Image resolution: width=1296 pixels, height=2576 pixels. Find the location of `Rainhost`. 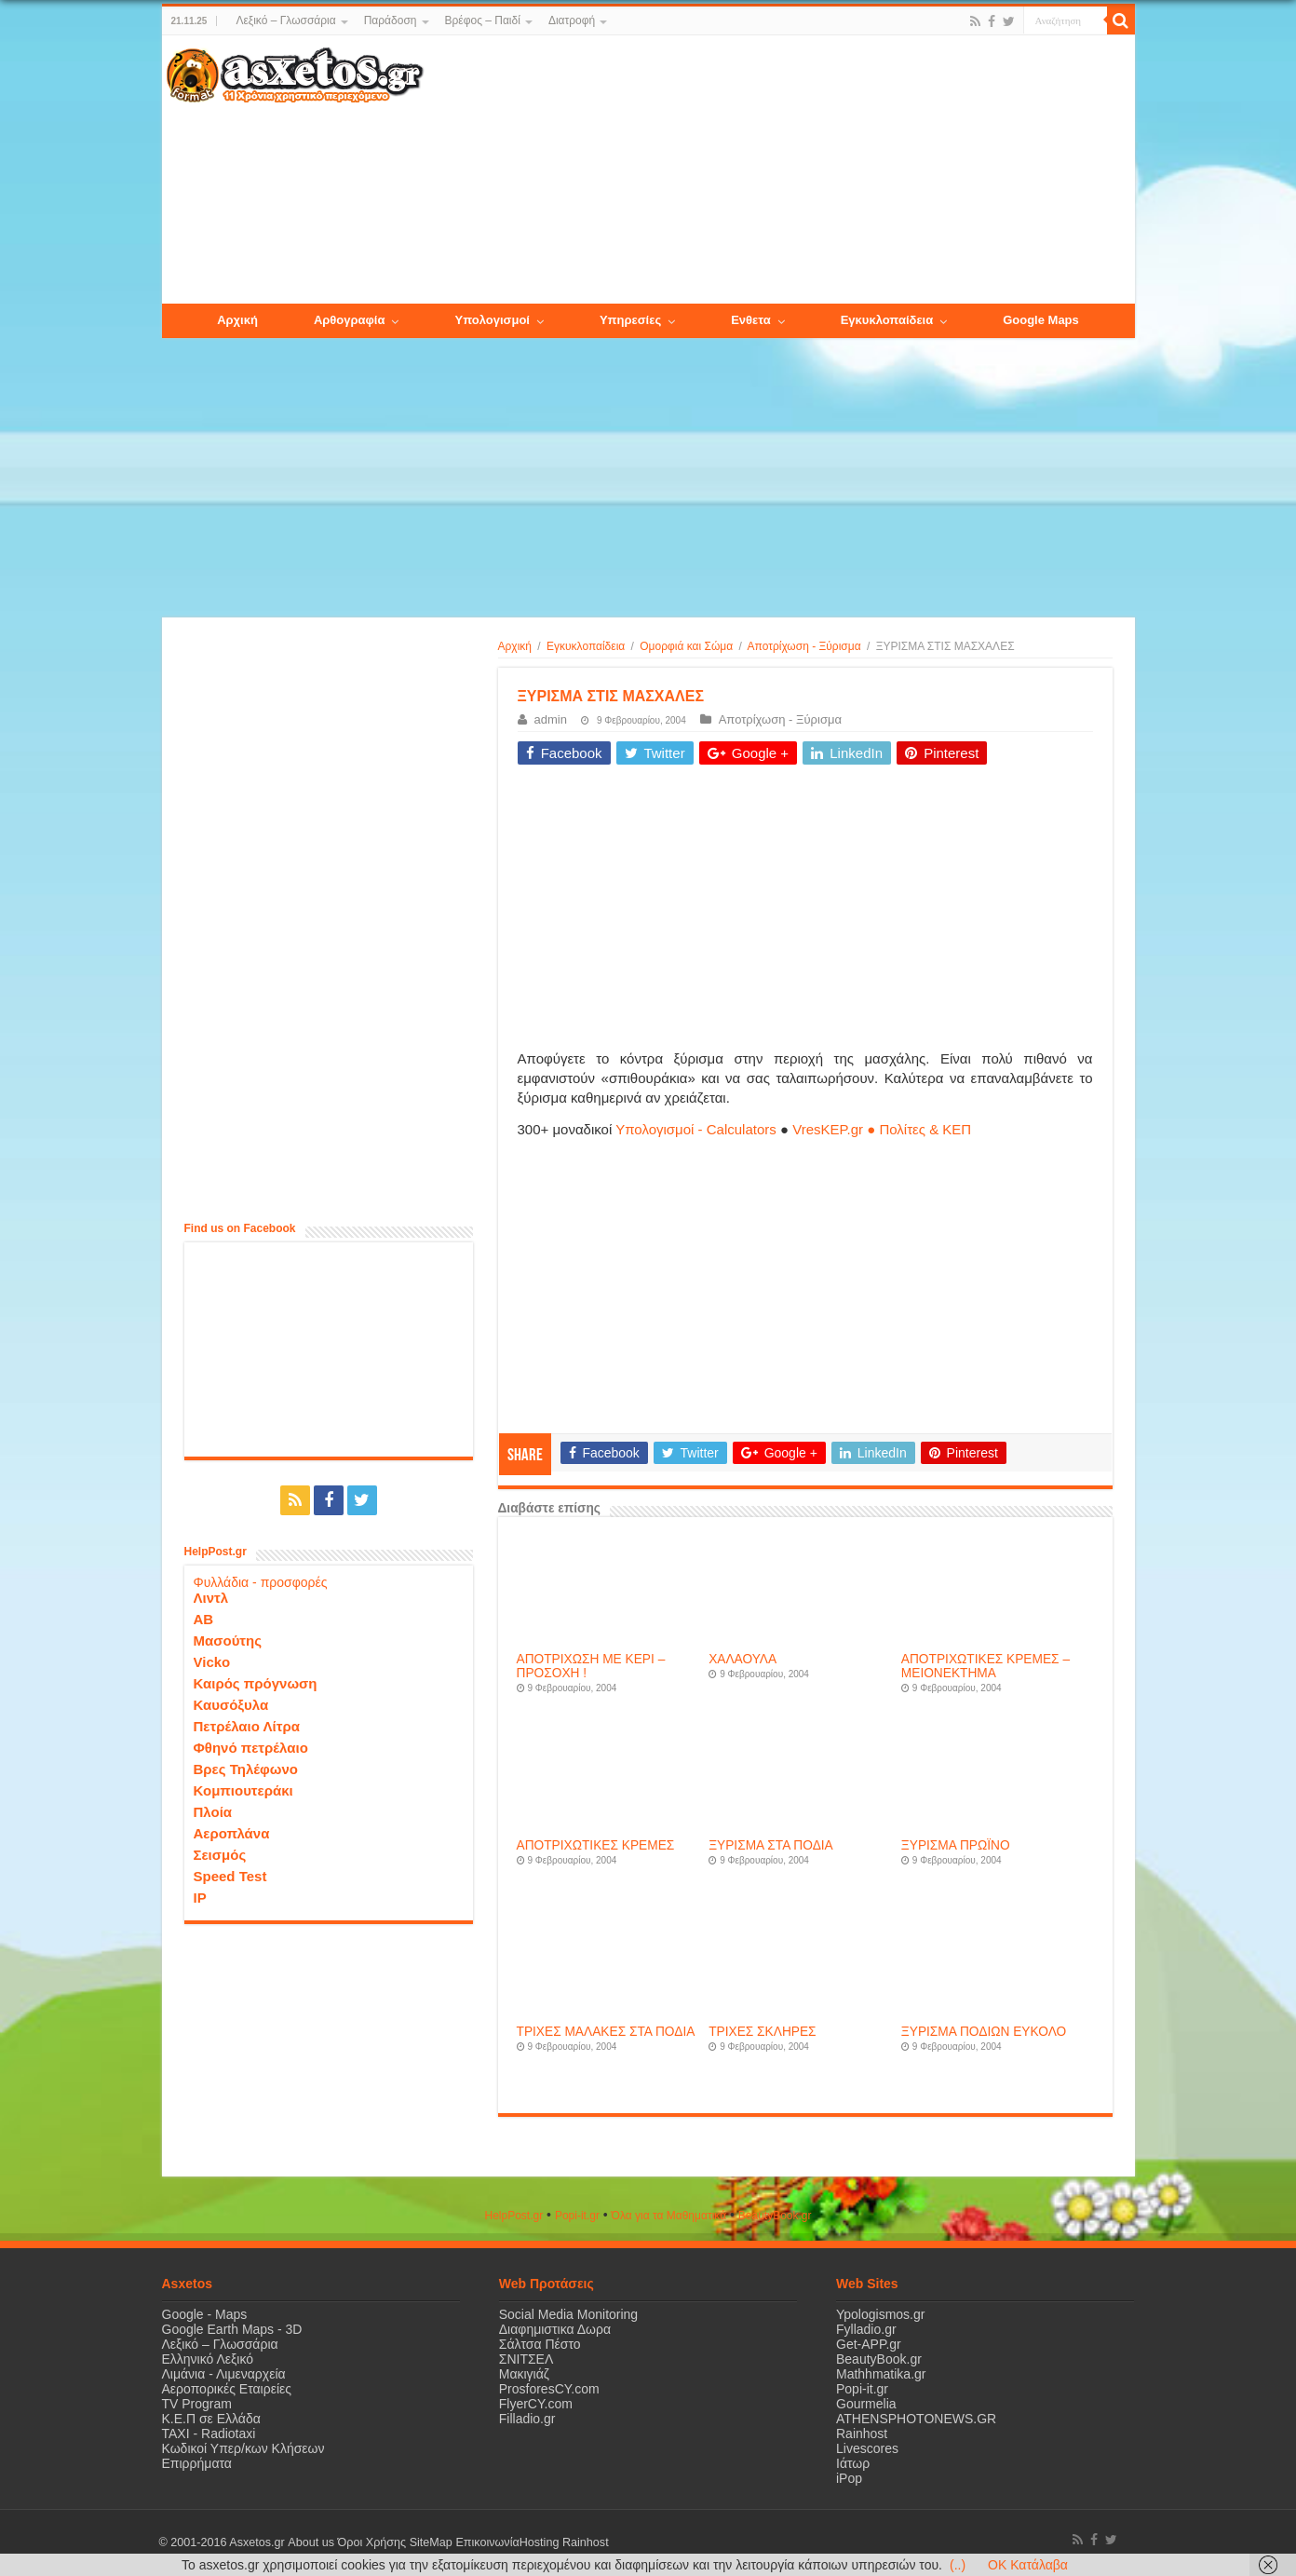

Rainhost is located at coordinates (861, 2433).